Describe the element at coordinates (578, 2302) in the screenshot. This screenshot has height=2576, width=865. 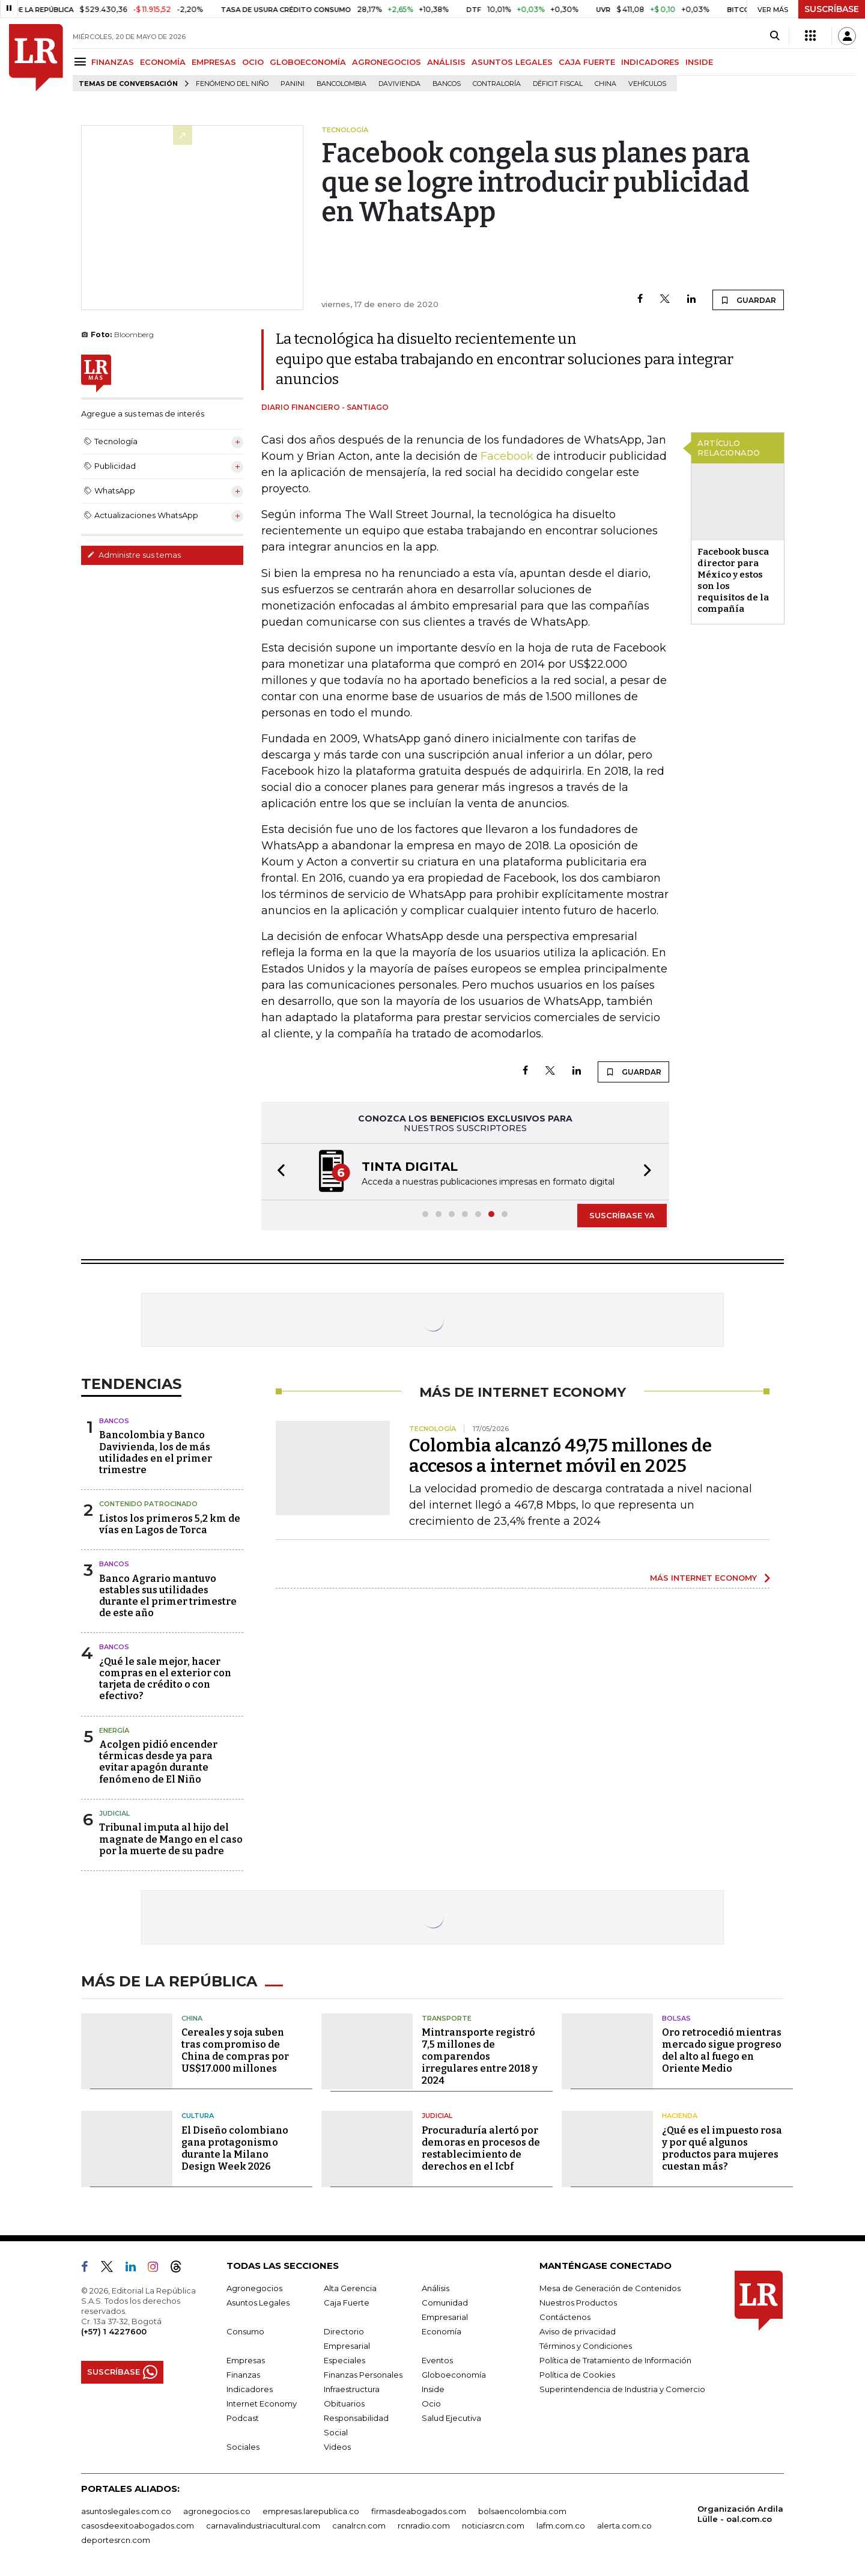
I see `Nuestros Productos` at that location.